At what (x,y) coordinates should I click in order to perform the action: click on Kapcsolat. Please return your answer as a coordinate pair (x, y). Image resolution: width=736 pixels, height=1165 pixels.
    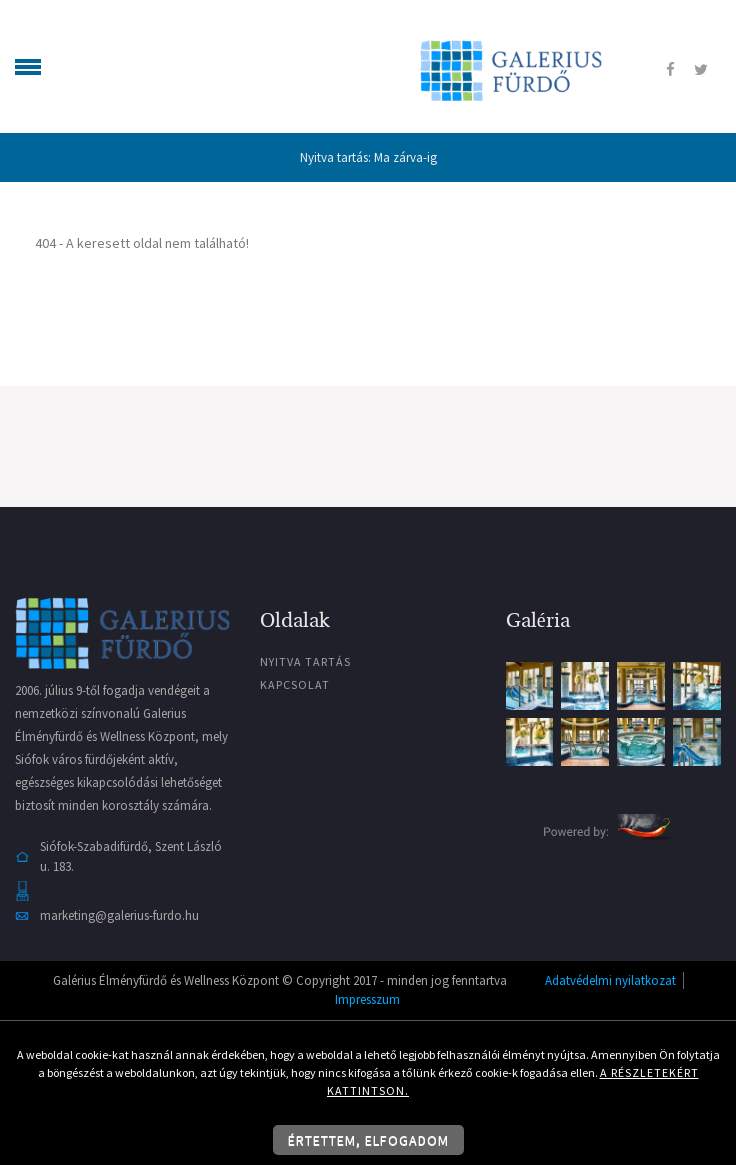
    Looking at the image, I should click on (295, 684).